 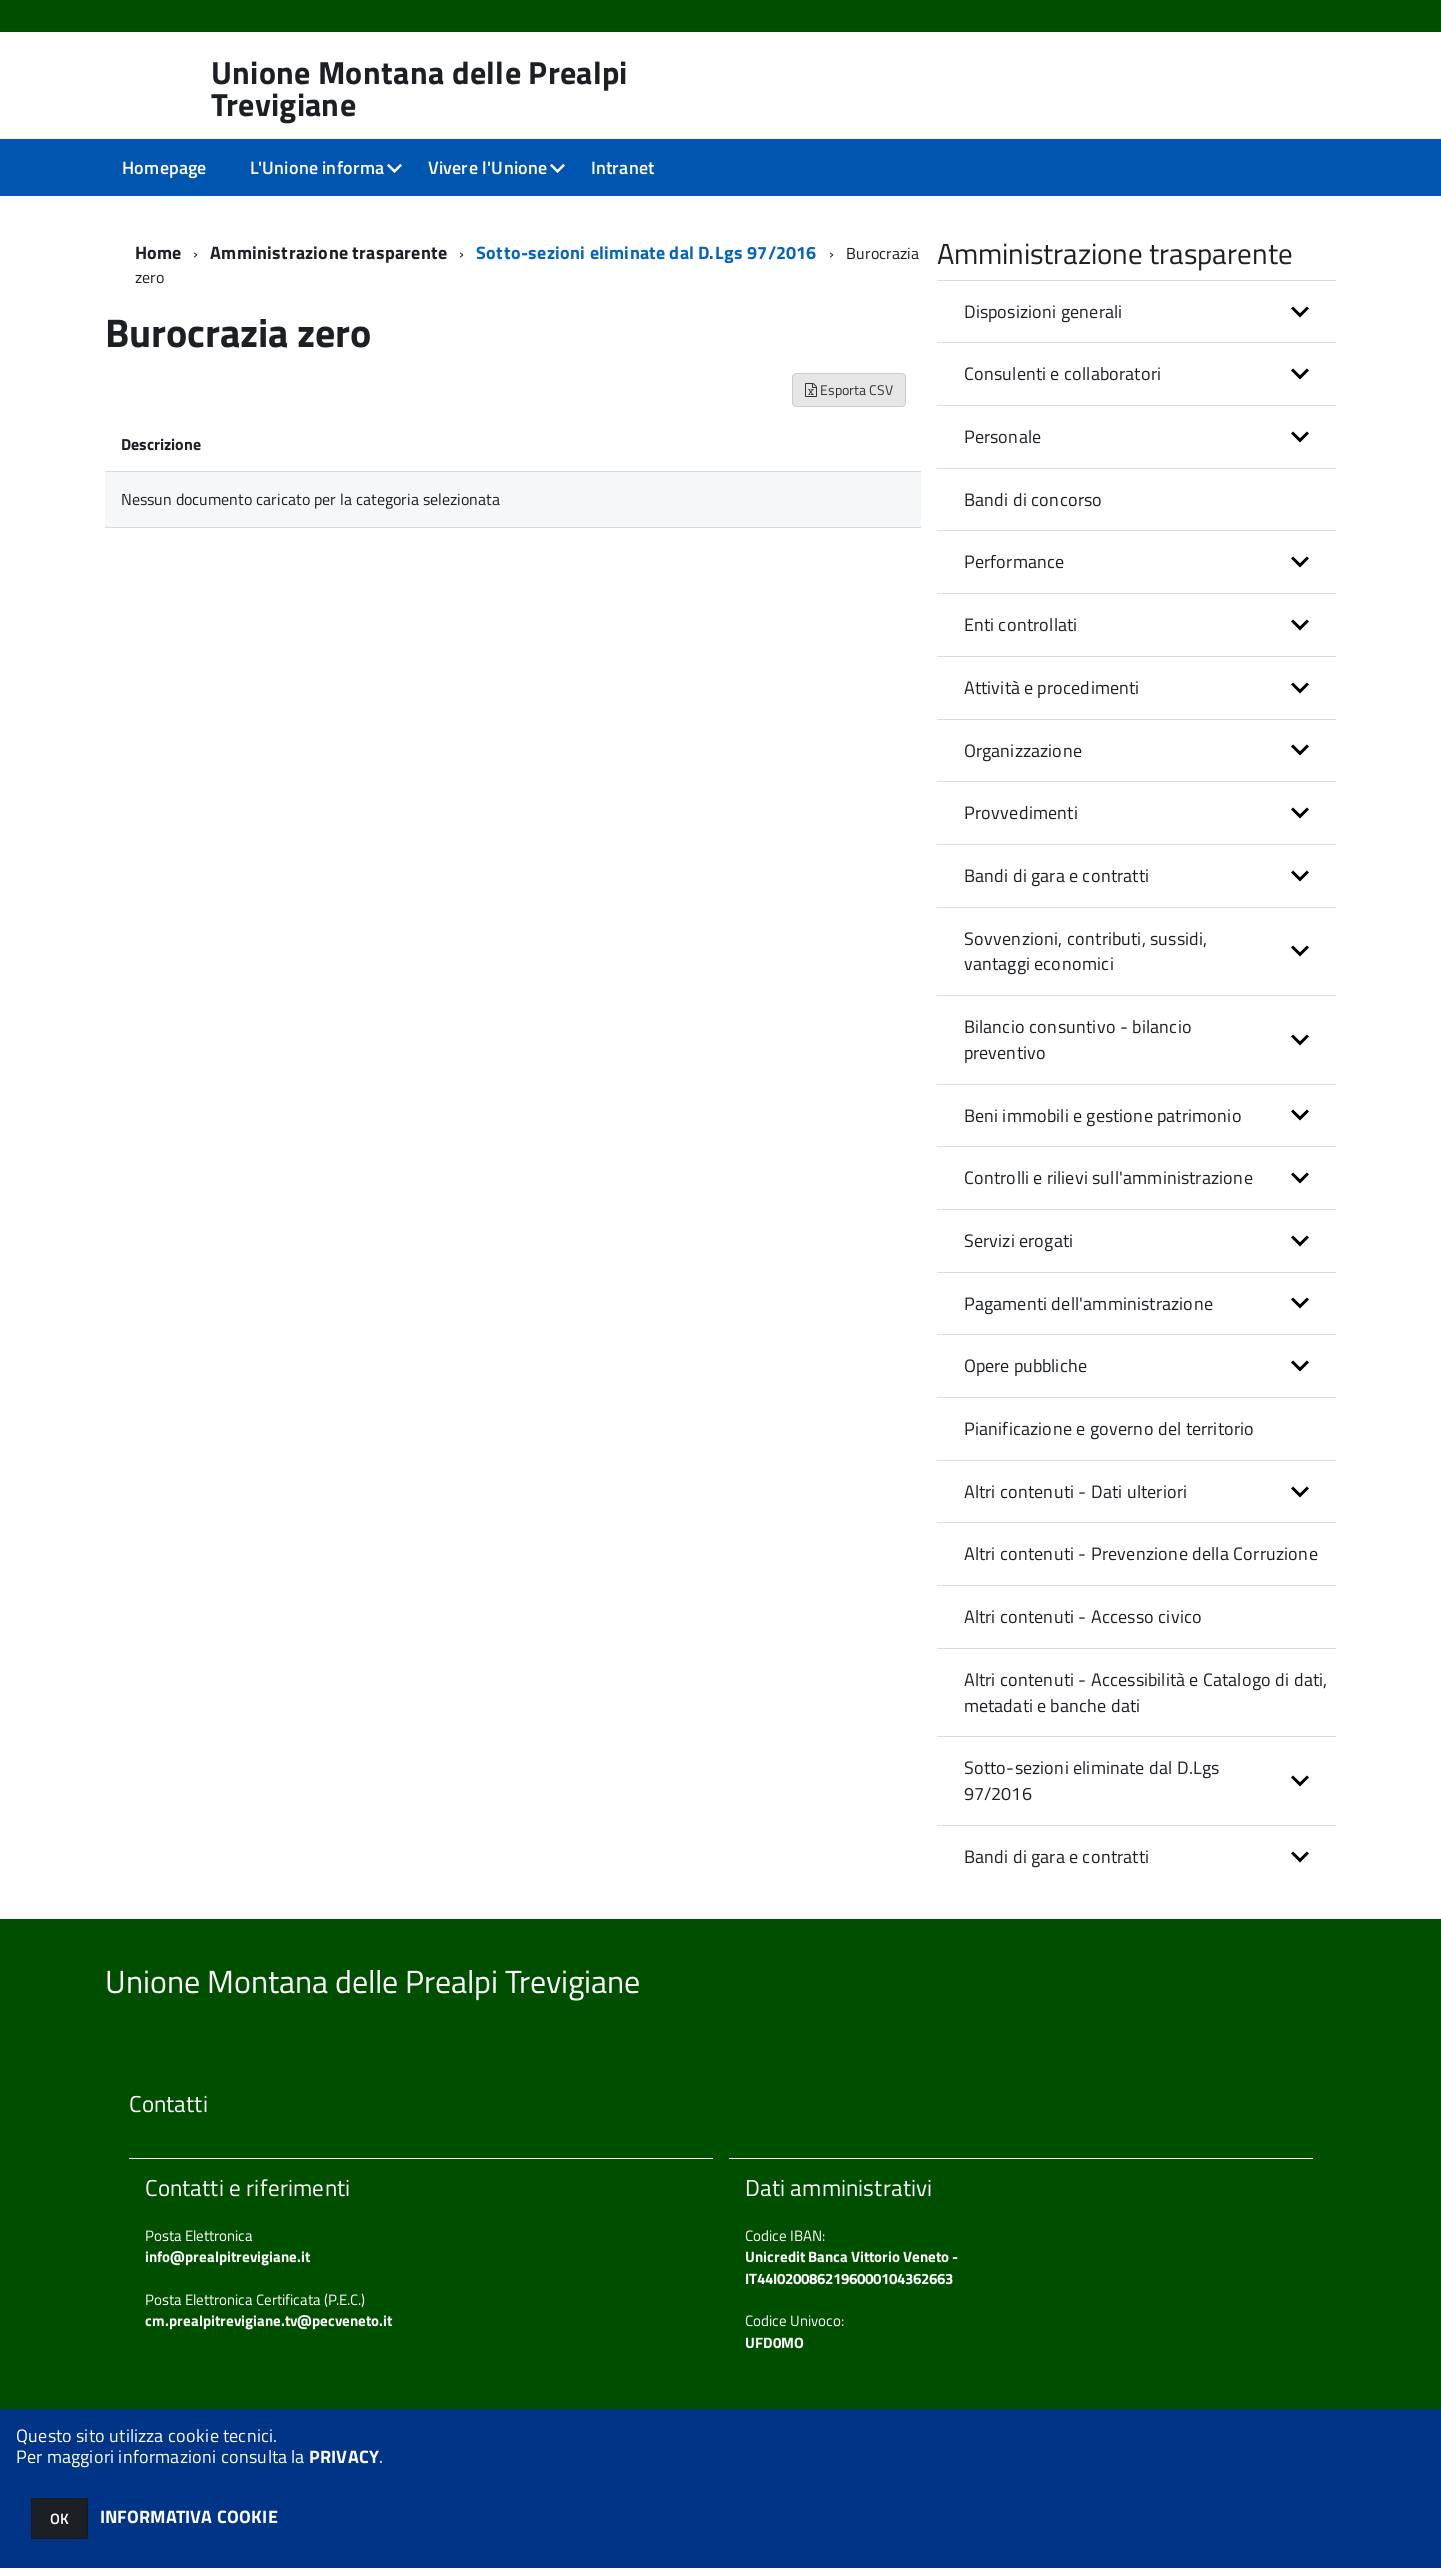 I want to click on Consulenti e collaboratori [button], so click(x=1063, y=373).